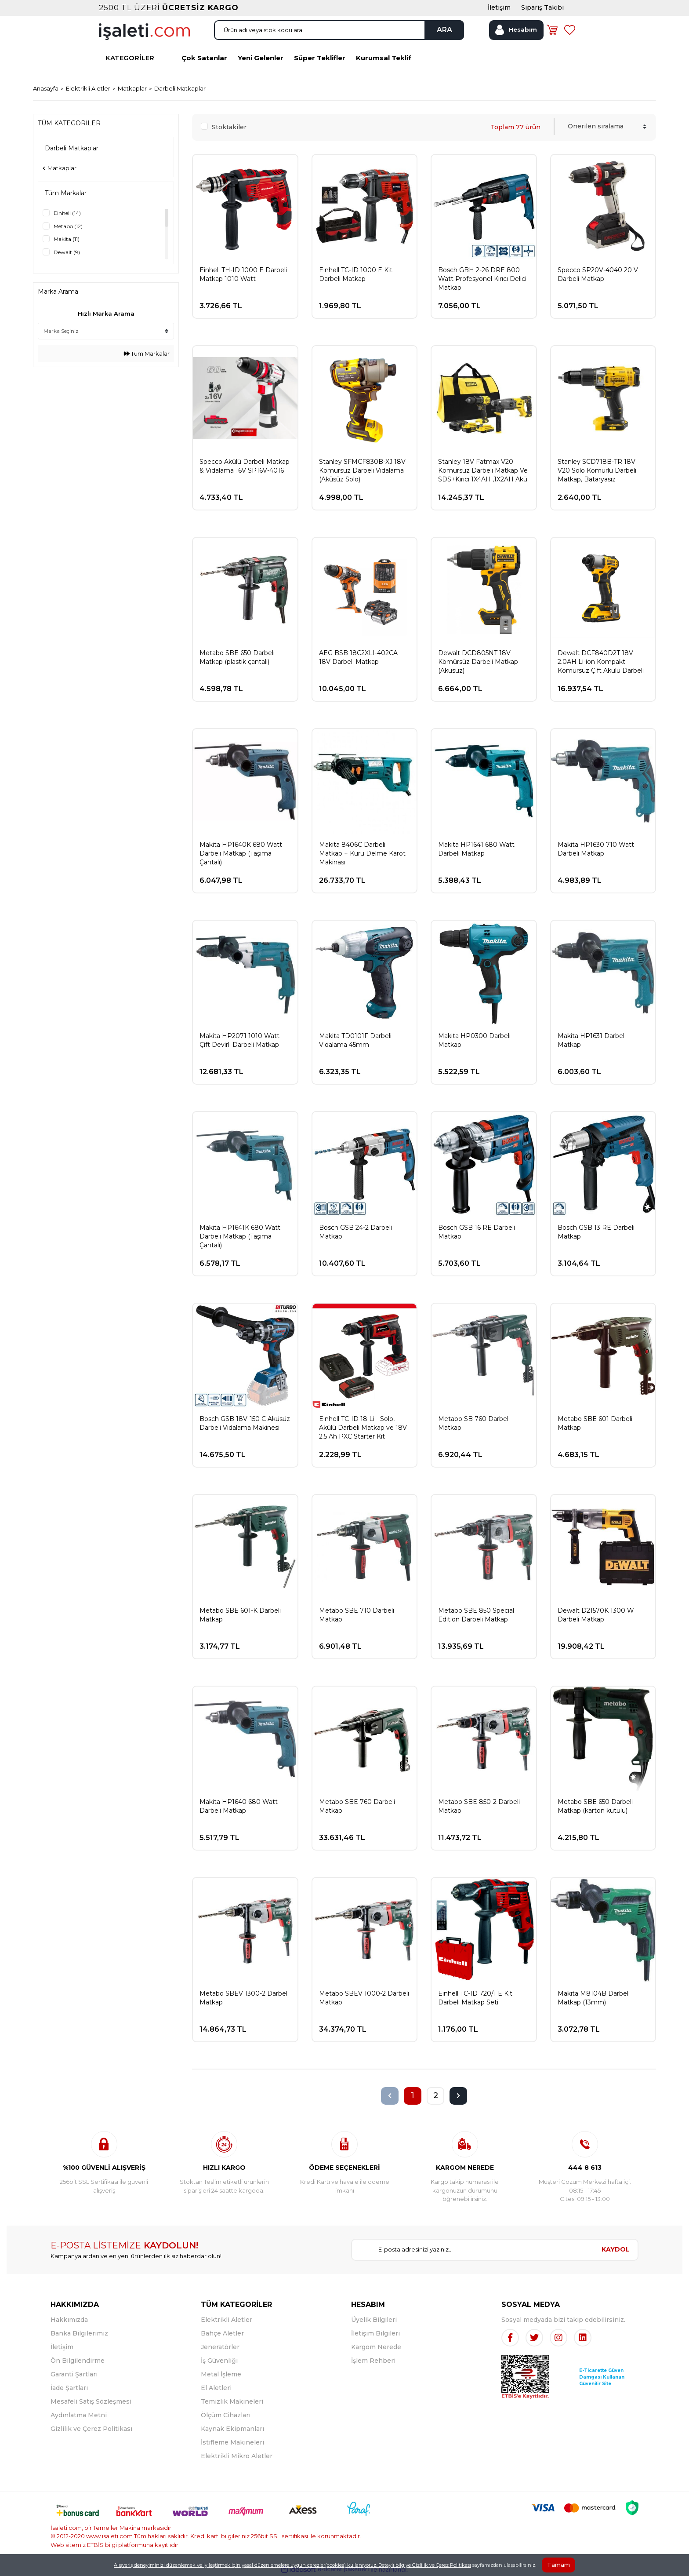 This screenshot has height=2576, width=689. I want to click on Specco Akülü Darbeli Matkap & Vidalama 16V SP16V-4016, so click(244, 466).